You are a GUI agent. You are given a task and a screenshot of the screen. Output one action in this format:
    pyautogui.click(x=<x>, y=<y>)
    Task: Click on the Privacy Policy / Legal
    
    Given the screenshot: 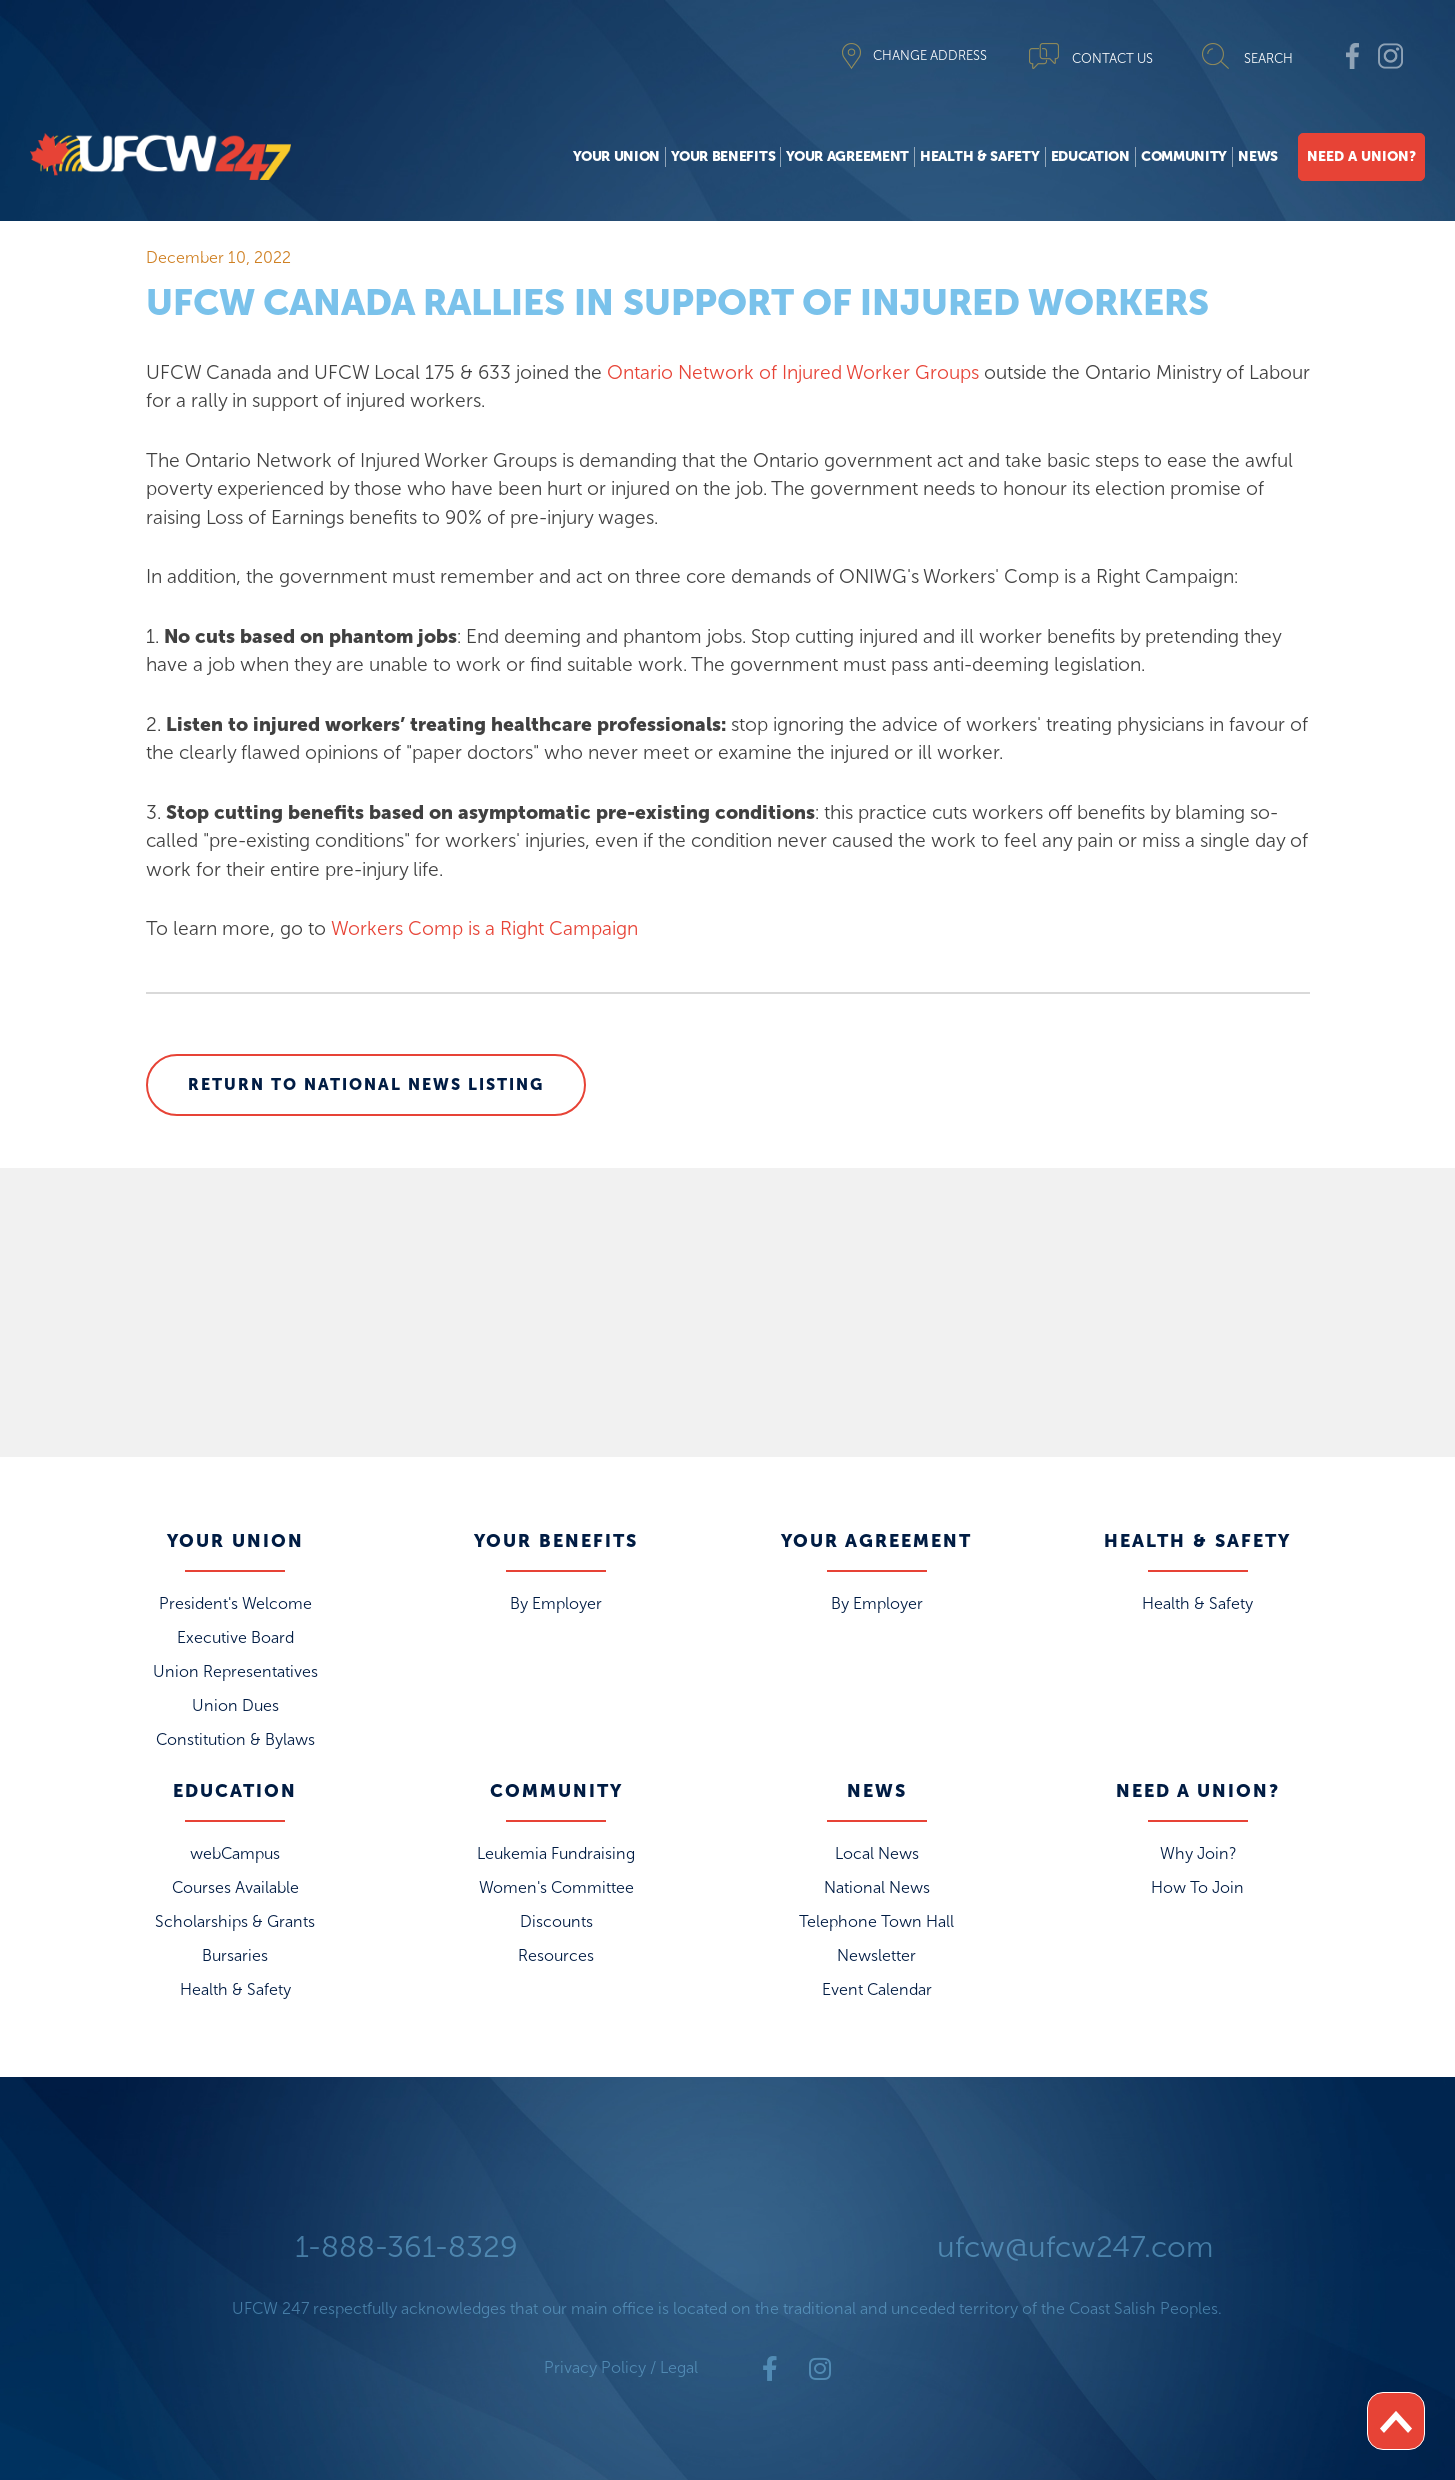 What is the action you would take?
    pyautogui.click(x=621, y=2367)
    